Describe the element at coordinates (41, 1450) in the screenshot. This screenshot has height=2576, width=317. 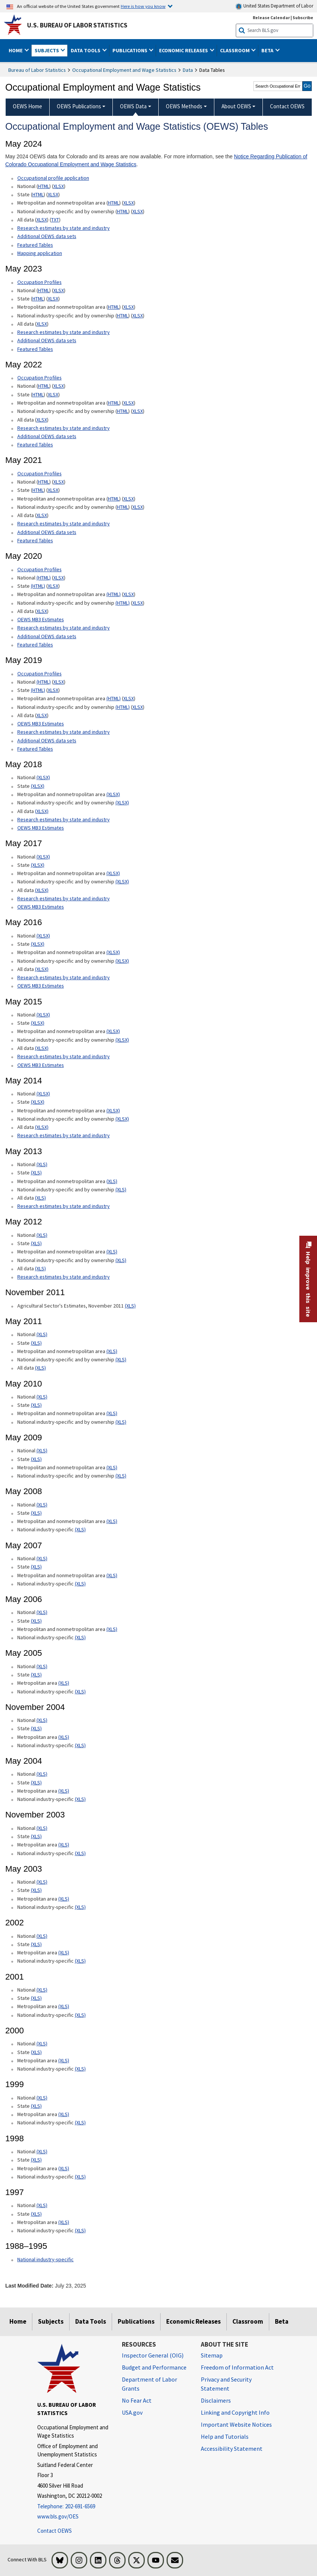
I see `(XLS) [(XLS) May 2009 National xls format]` at that location.